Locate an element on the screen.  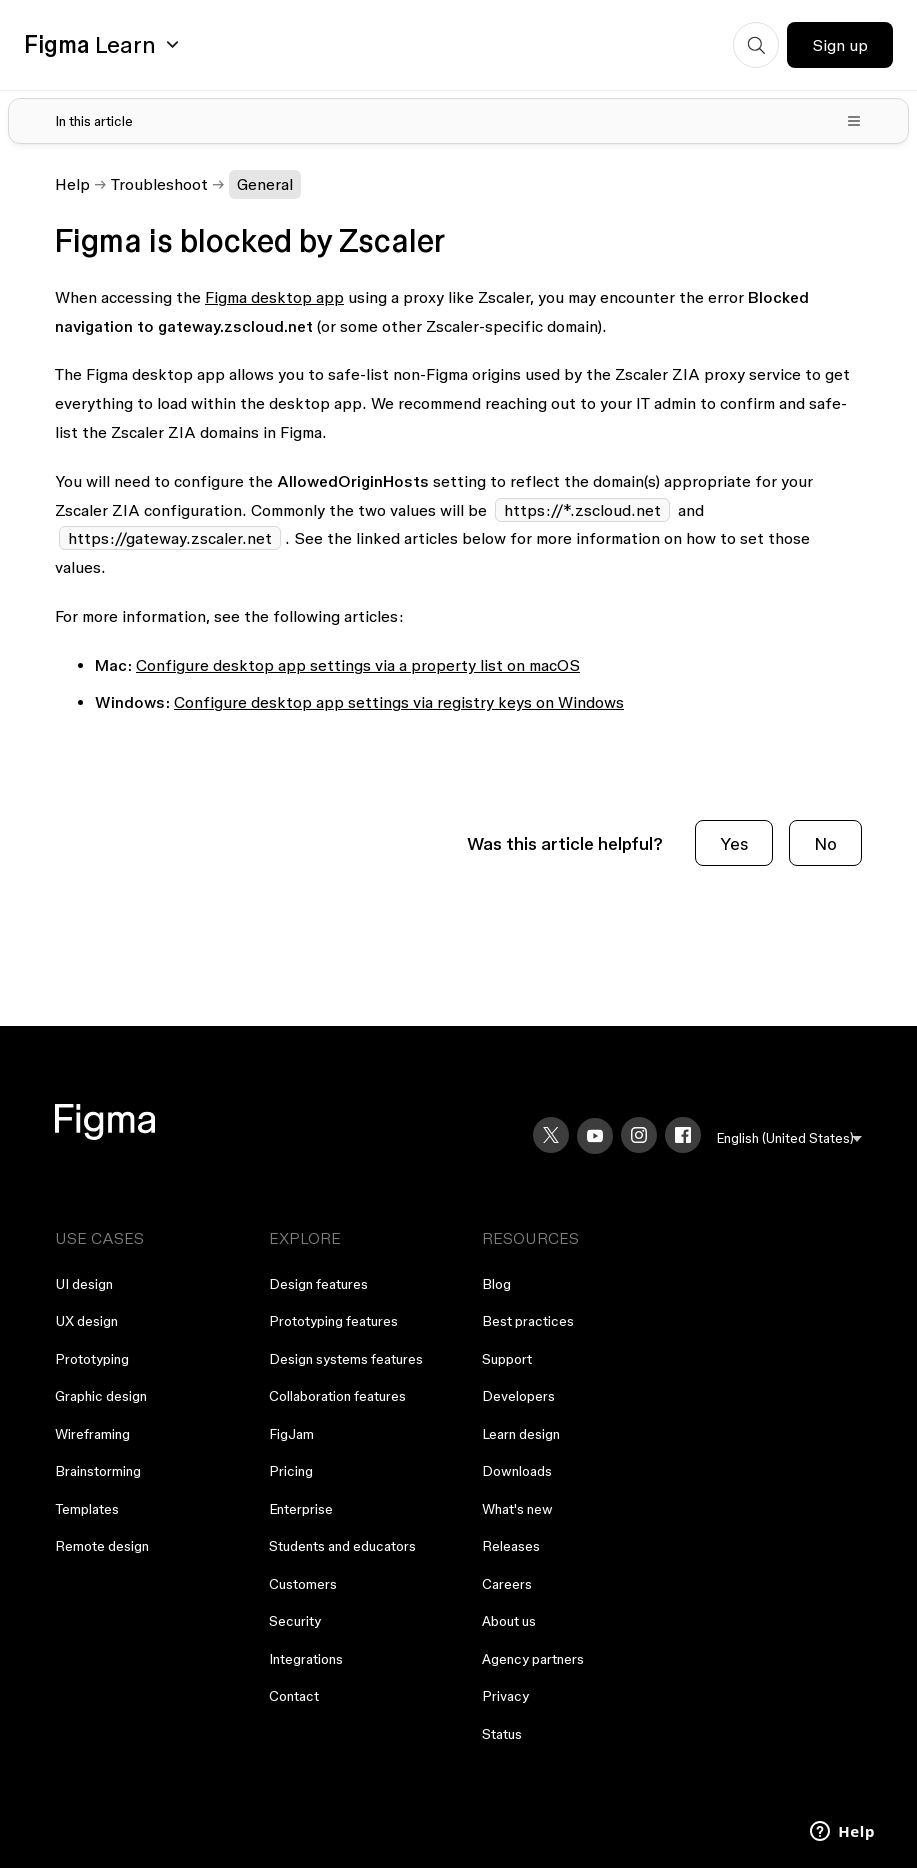
Graphic design is located at coordinates (101, 1396).